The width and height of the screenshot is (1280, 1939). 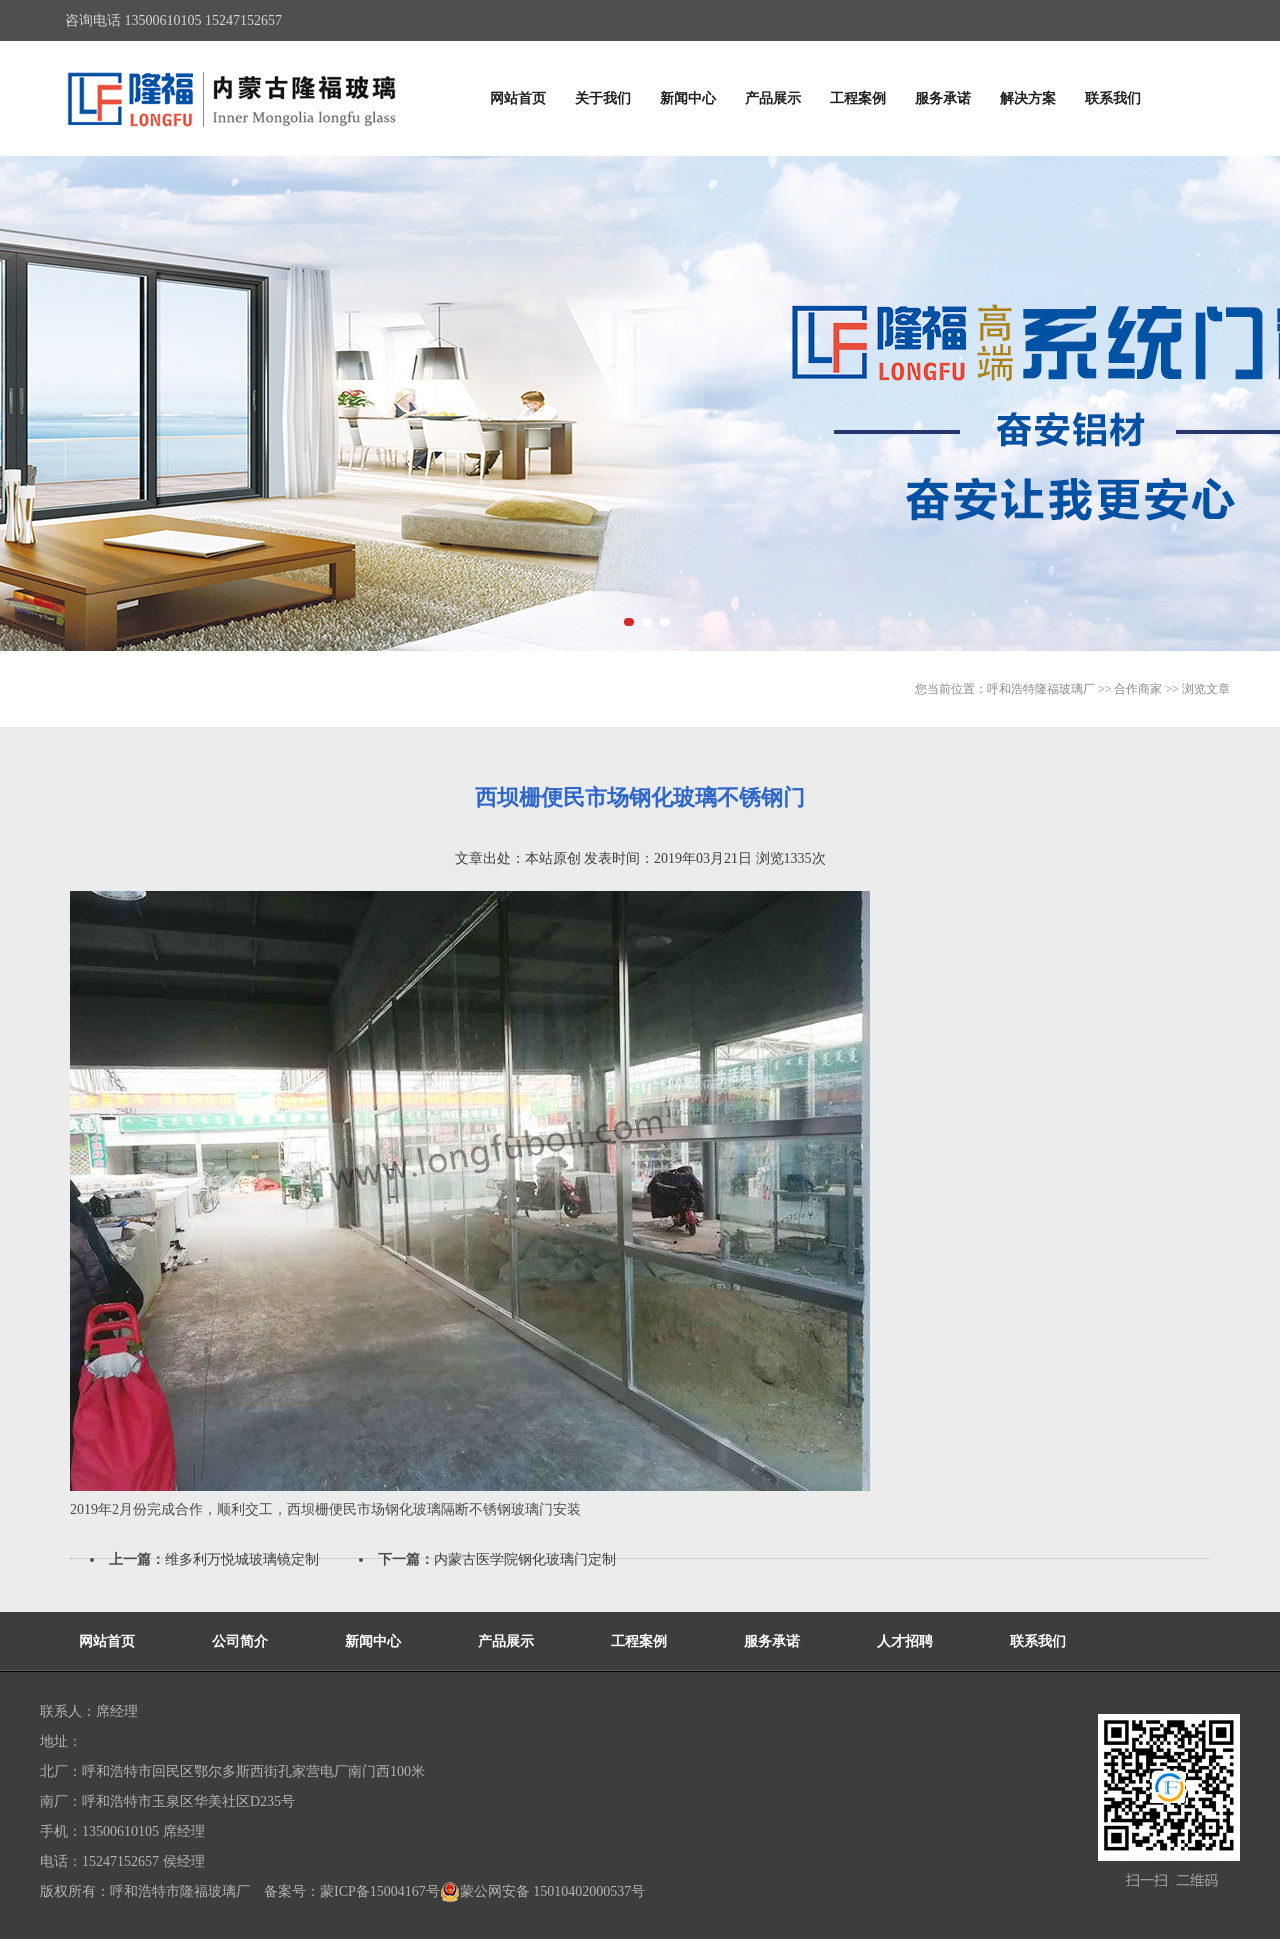 I want to click on 维多利万悦城玻璃镜定制, so click(x=242, y=1559).